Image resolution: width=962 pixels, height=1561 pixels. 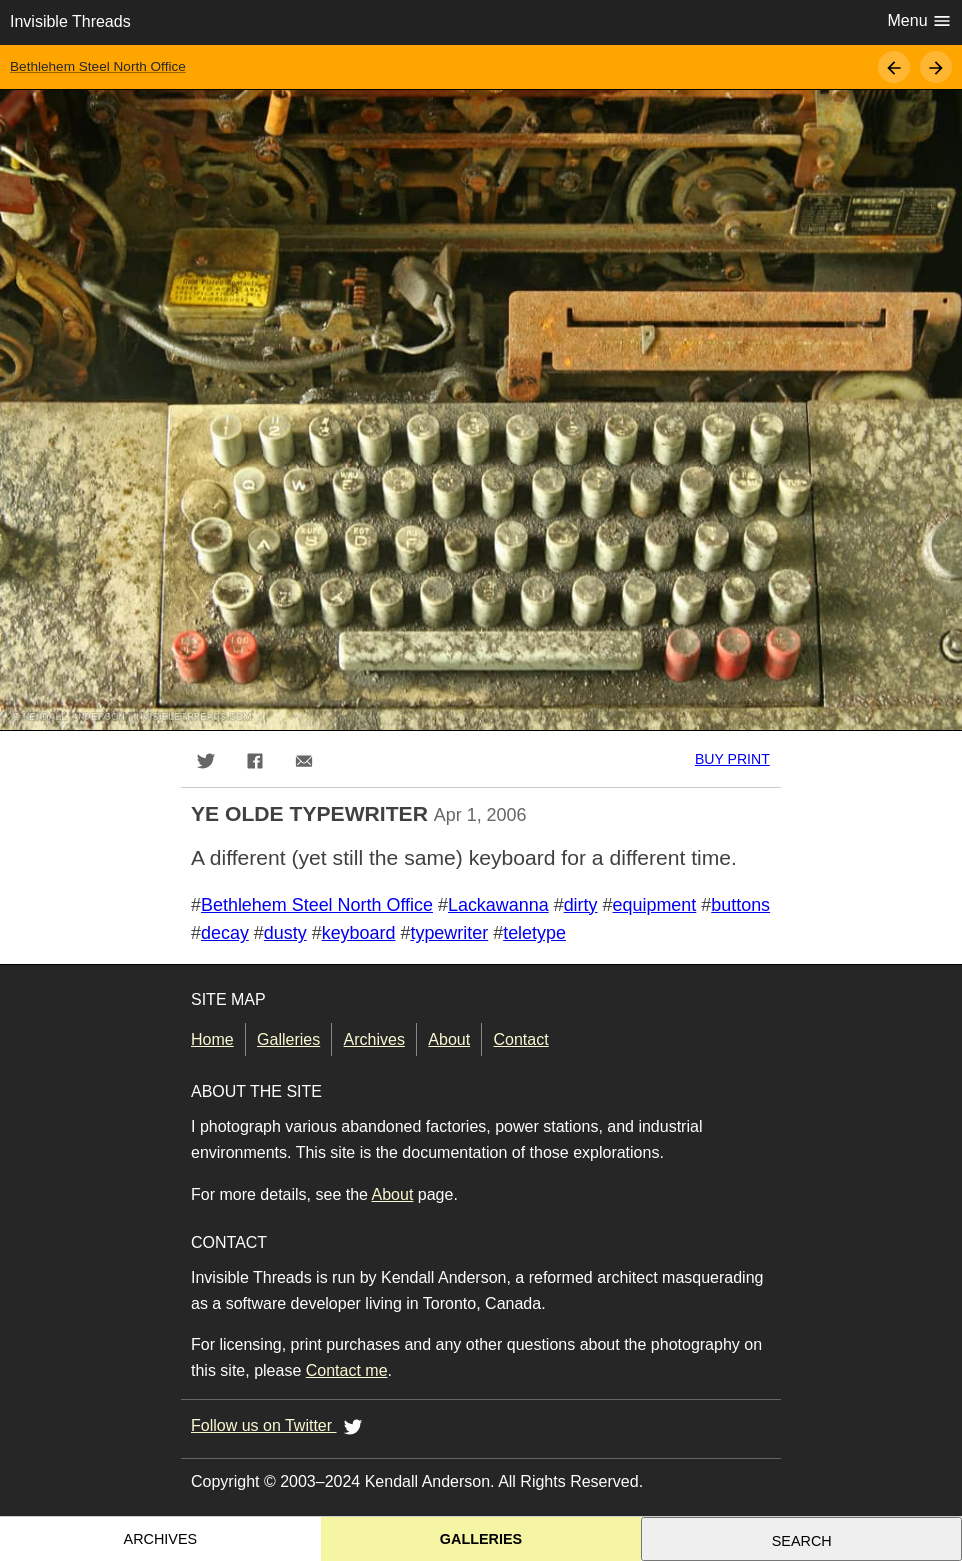 I want to click on Contact me, so click(x=347, y=1370).